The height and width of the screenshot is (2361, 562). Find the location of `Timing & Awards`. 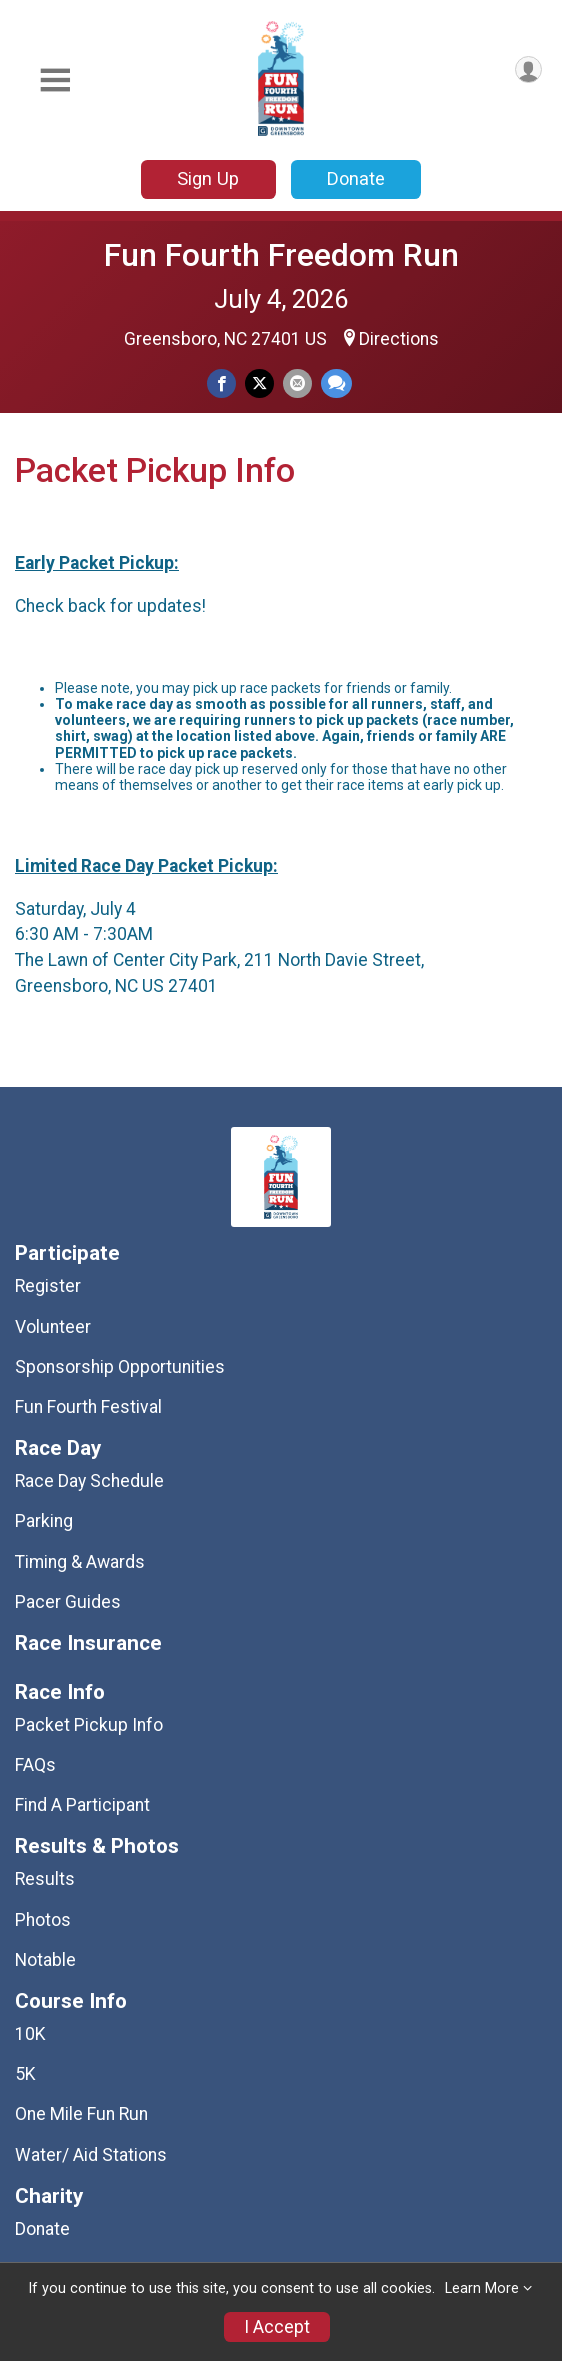

Timing & Awards is located at coordinates (80, 1562).